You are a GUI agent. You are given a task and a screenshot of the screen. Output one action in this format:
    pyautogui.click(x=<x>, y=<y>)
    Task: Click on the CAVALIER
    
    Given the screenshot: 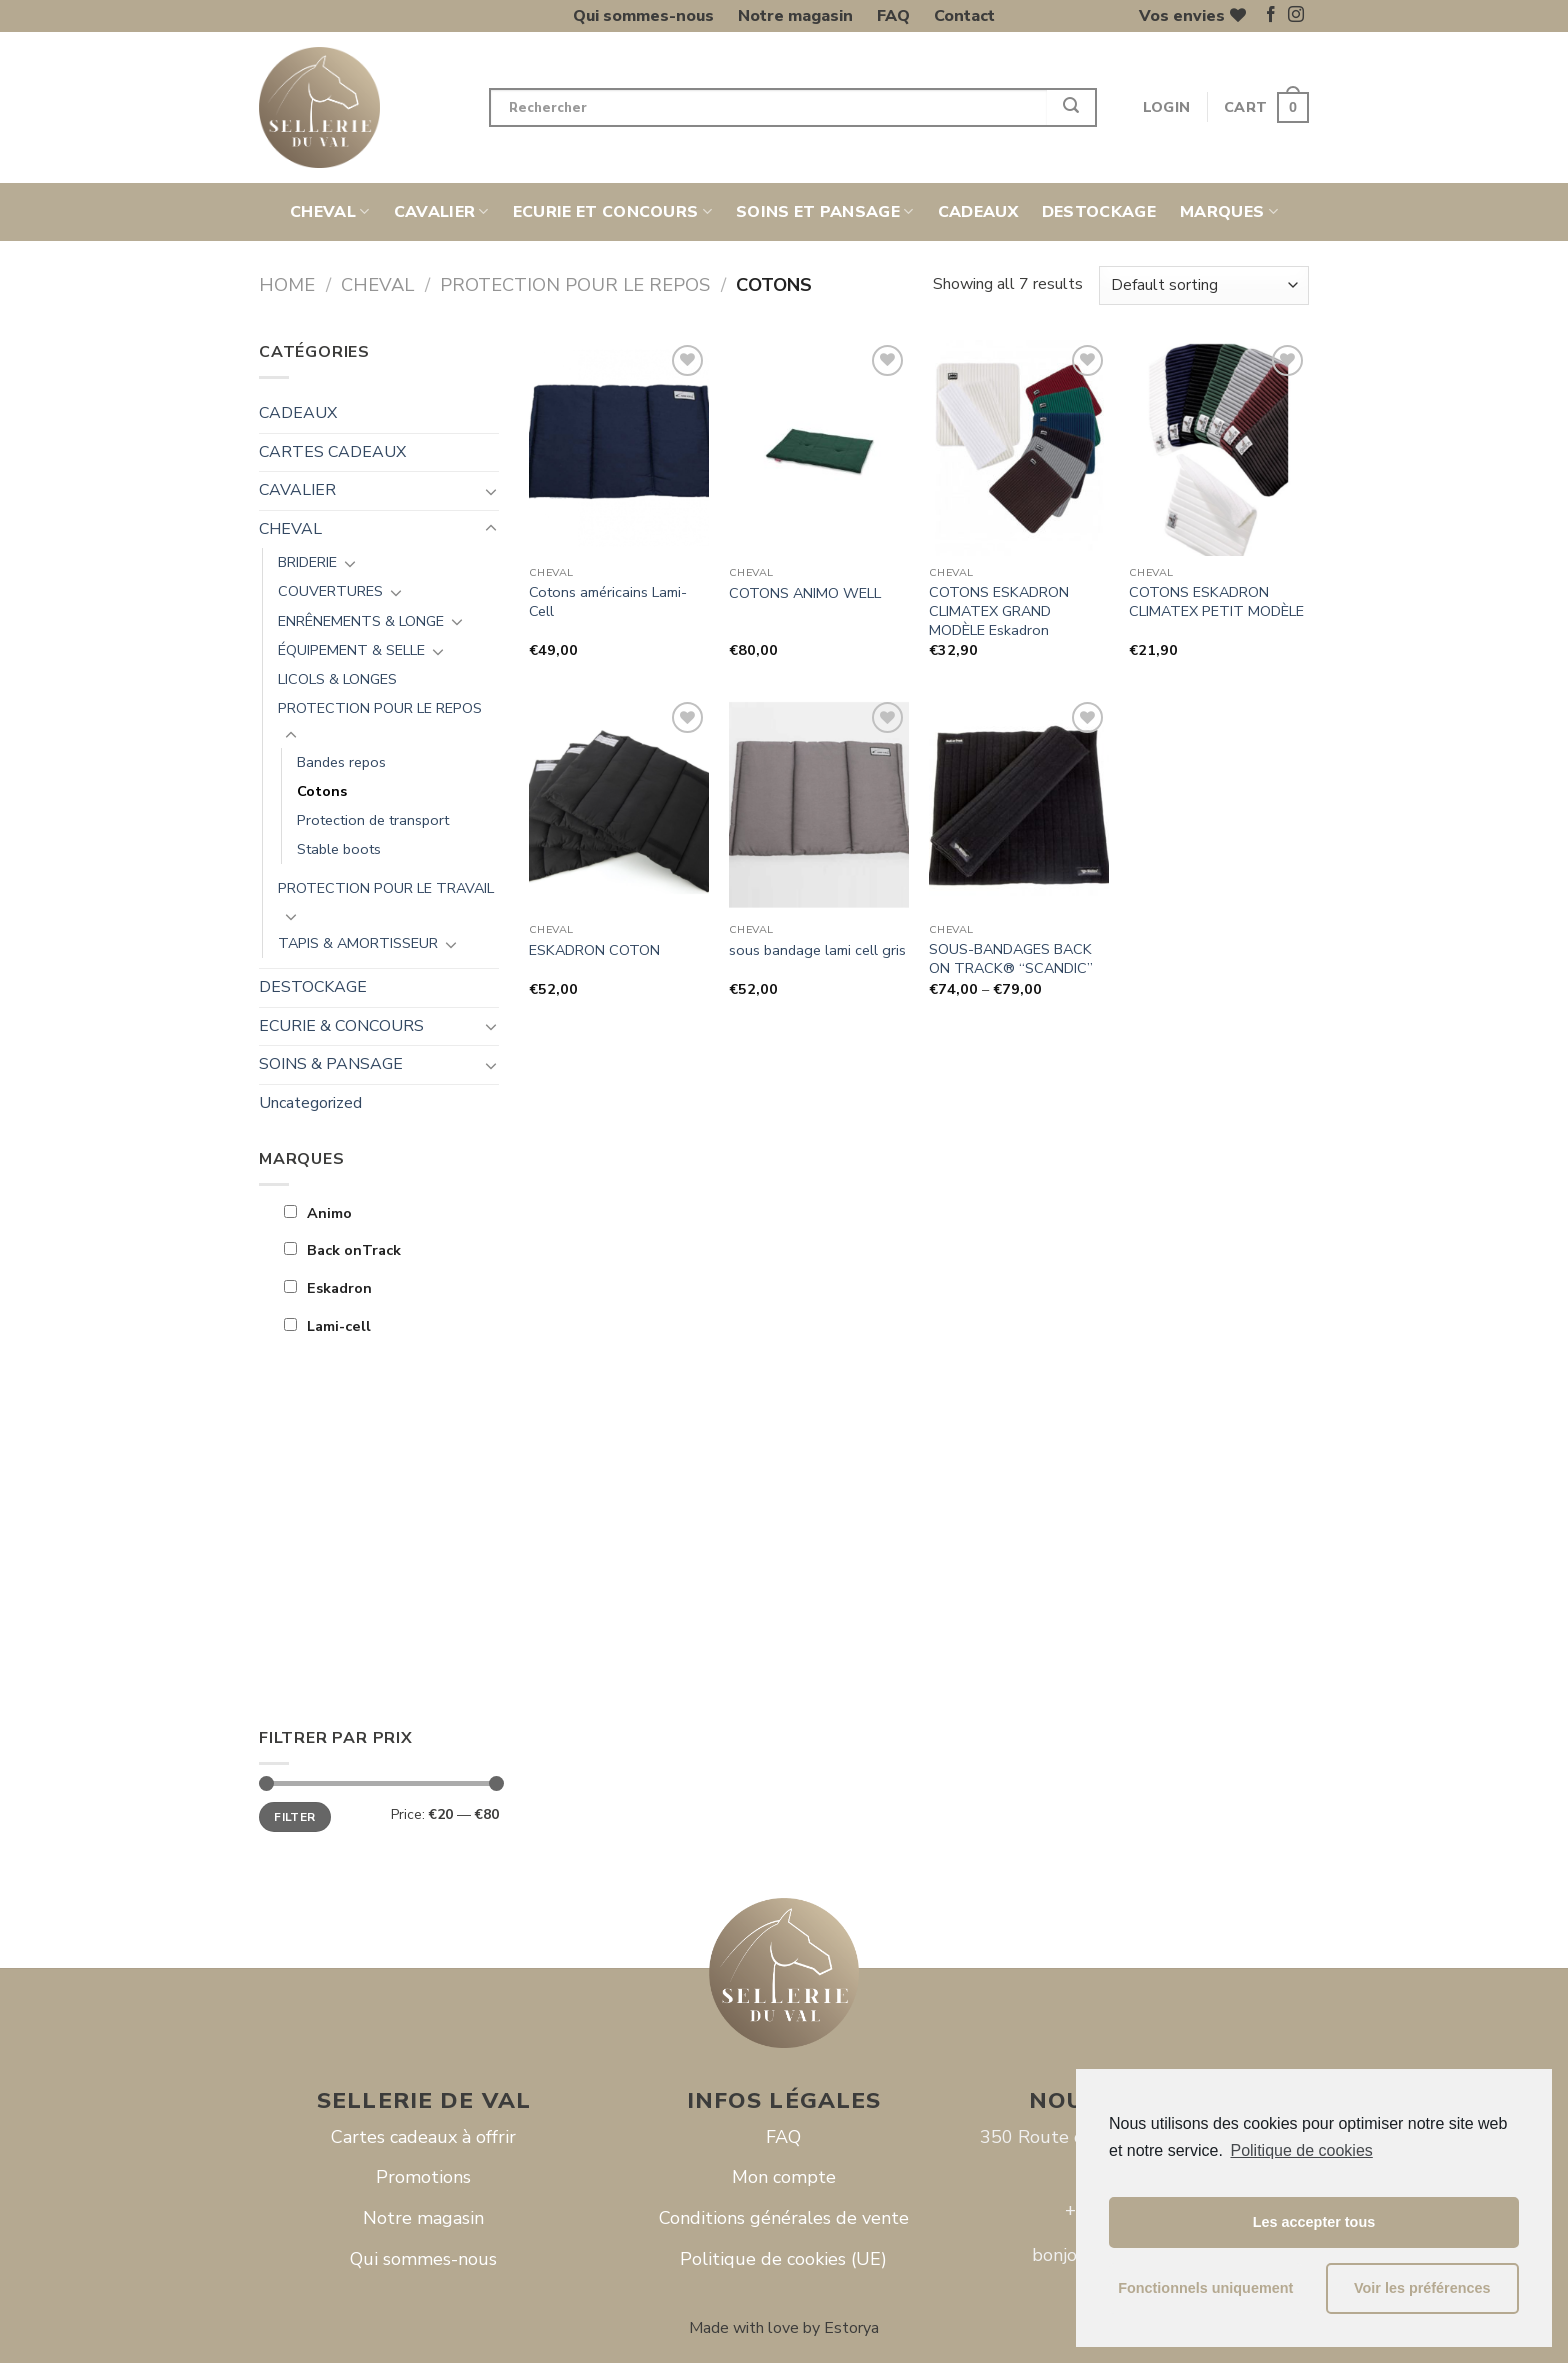 What is the action you would take?
    pyautogui.click(x=441, y=212)
    